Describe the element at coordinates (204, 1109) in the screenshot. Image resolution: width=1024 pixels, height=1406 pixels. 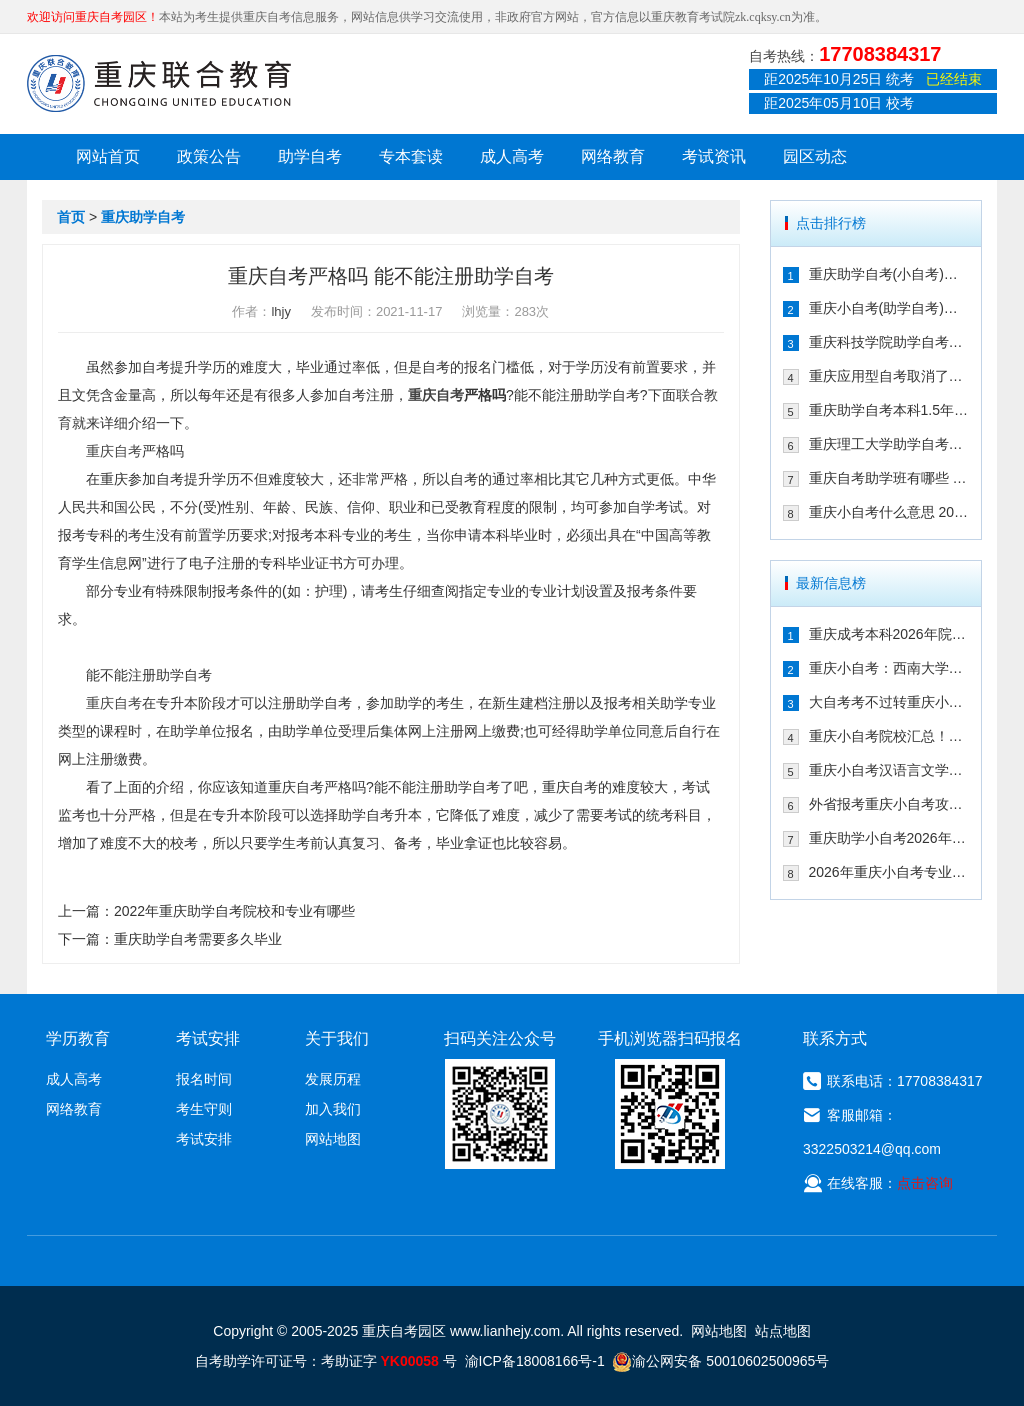
I see `考生守则` at that location.